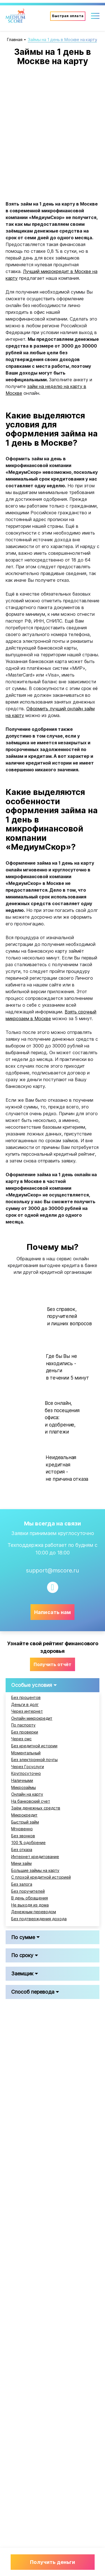  I want to click on Денежным переводом, so click(33, 1912).